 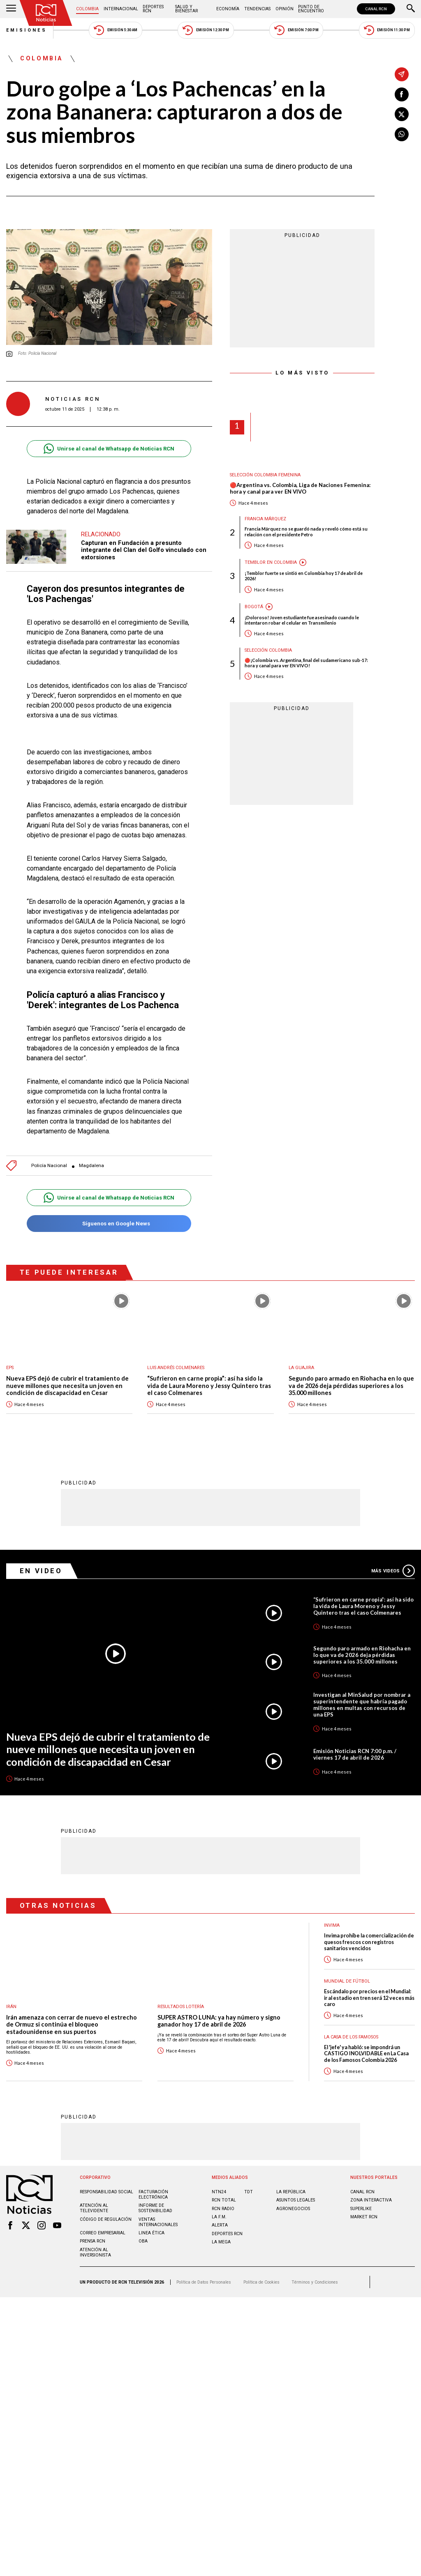 I want to click on [Compartir en X], so click(x=402, y=114).